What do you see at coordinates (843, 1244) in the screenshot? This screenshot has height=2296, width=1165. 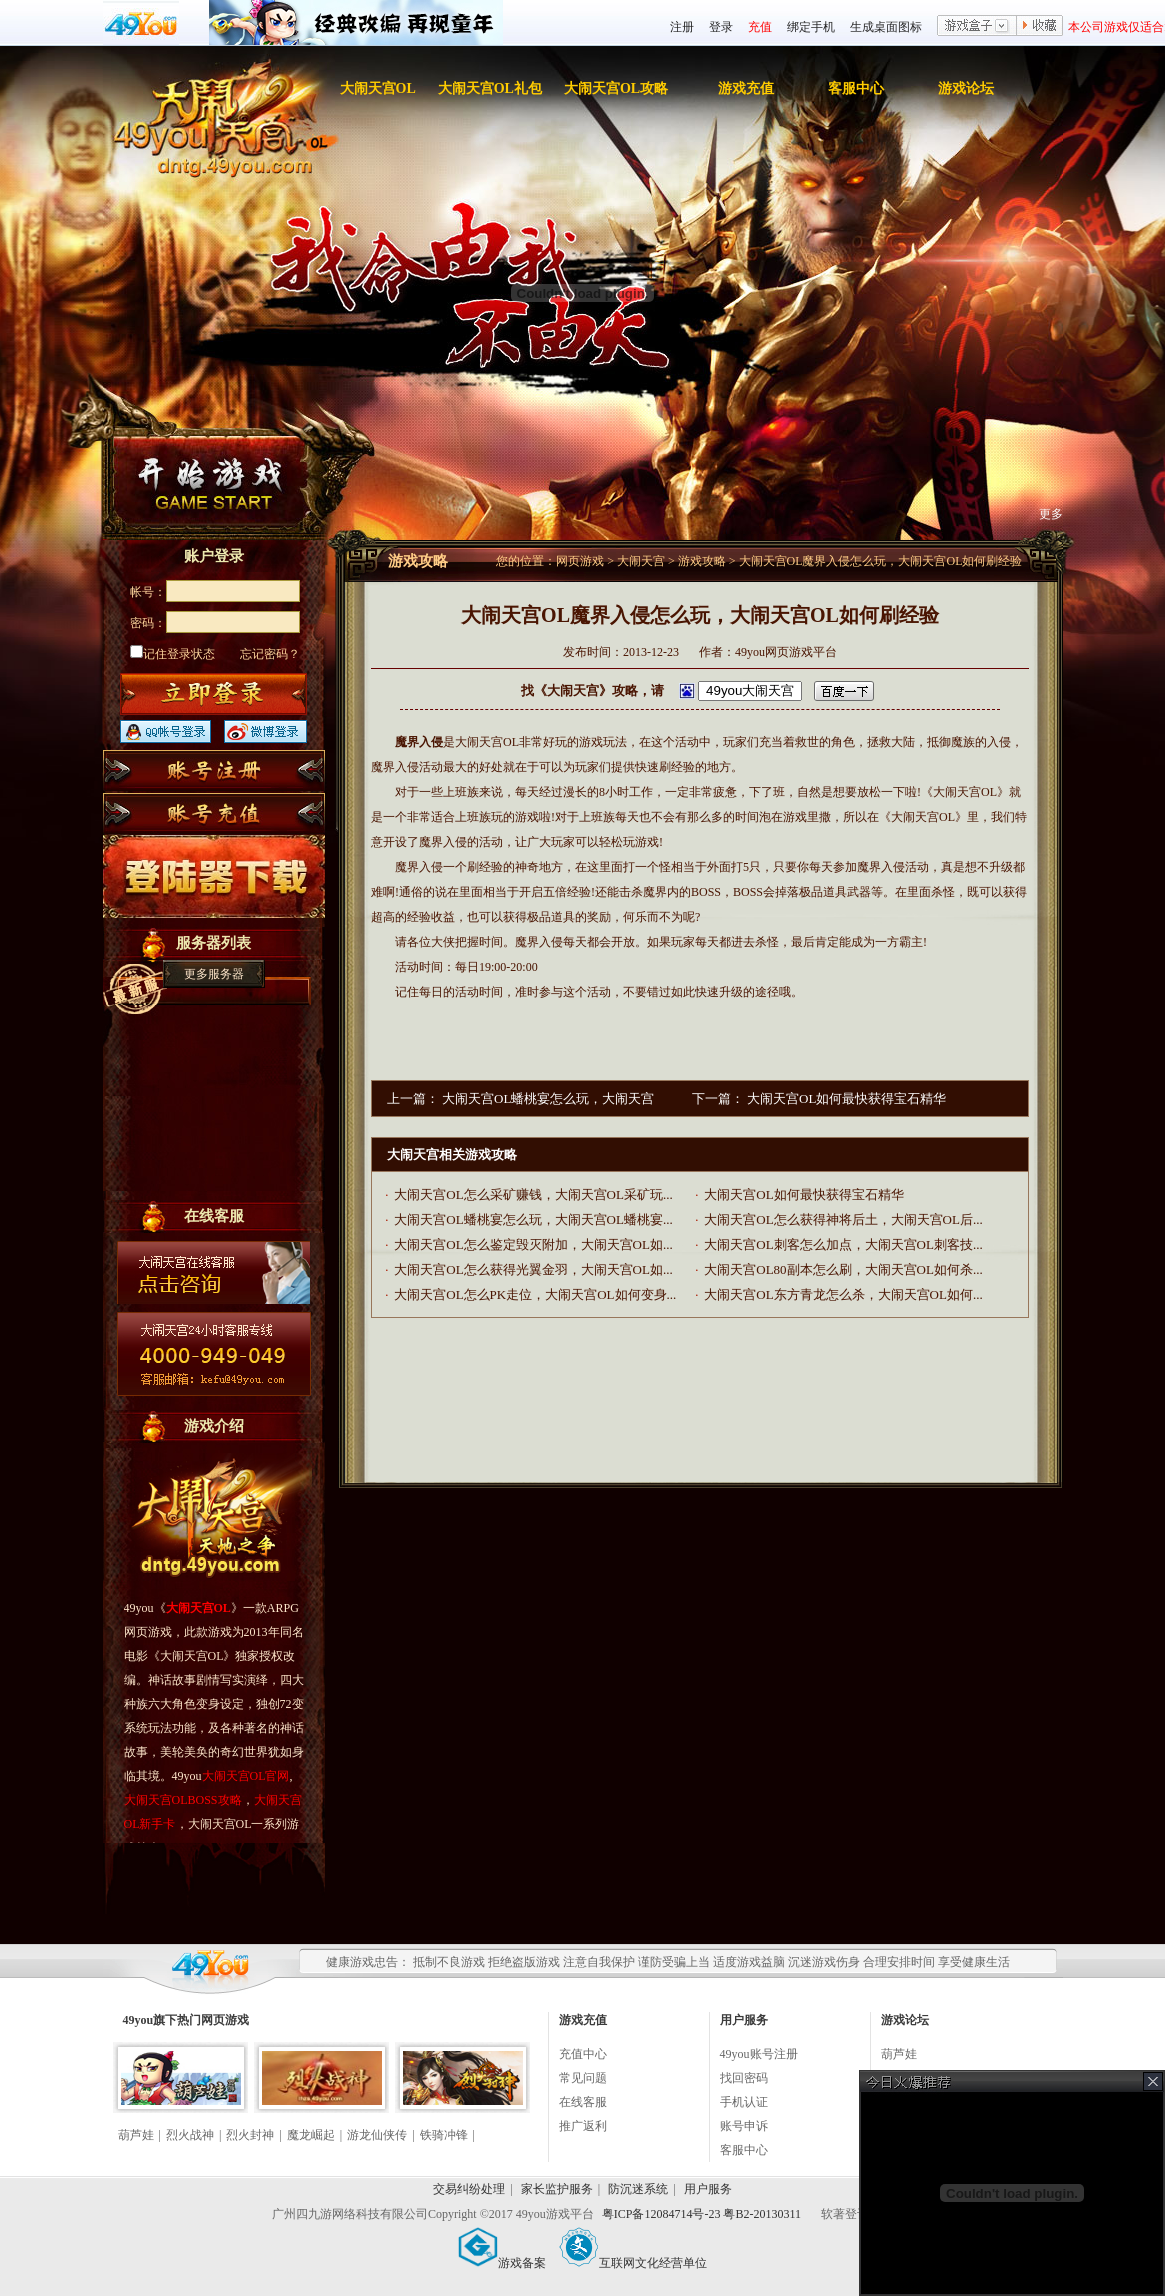 I see `大闹天宫OL刺客怎么加点，大闹天宫OL刺客技...` at bounding box center [843, 1244].